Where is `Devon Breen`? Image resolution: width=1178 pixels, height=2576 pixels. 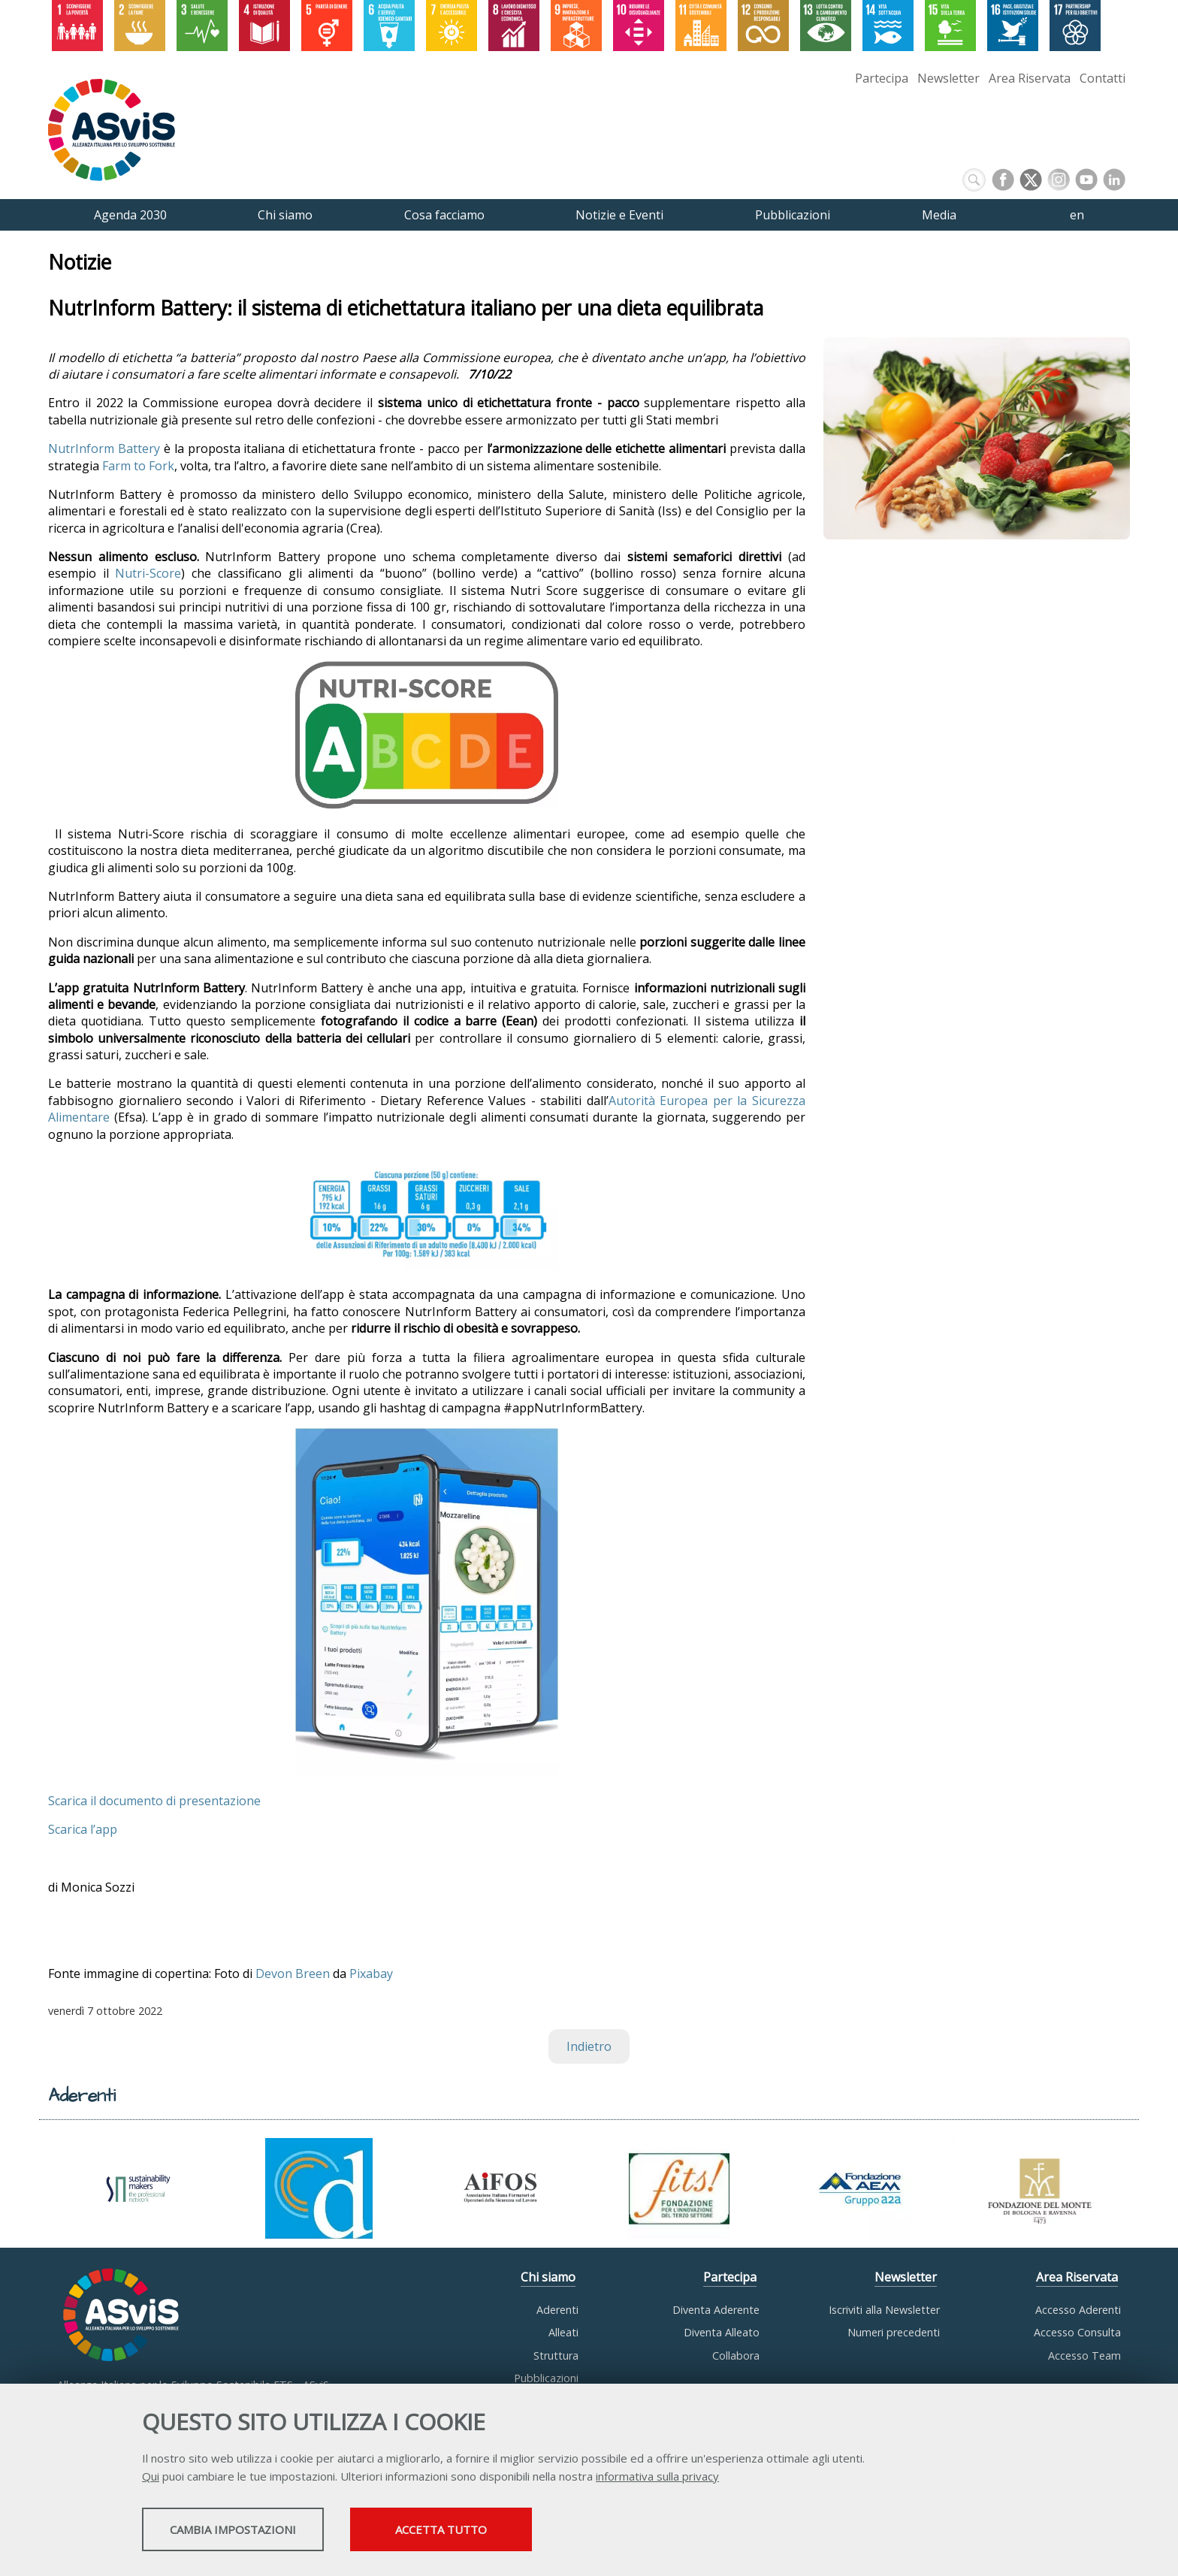
Devon Breen is located at coordinates (292, 1973).